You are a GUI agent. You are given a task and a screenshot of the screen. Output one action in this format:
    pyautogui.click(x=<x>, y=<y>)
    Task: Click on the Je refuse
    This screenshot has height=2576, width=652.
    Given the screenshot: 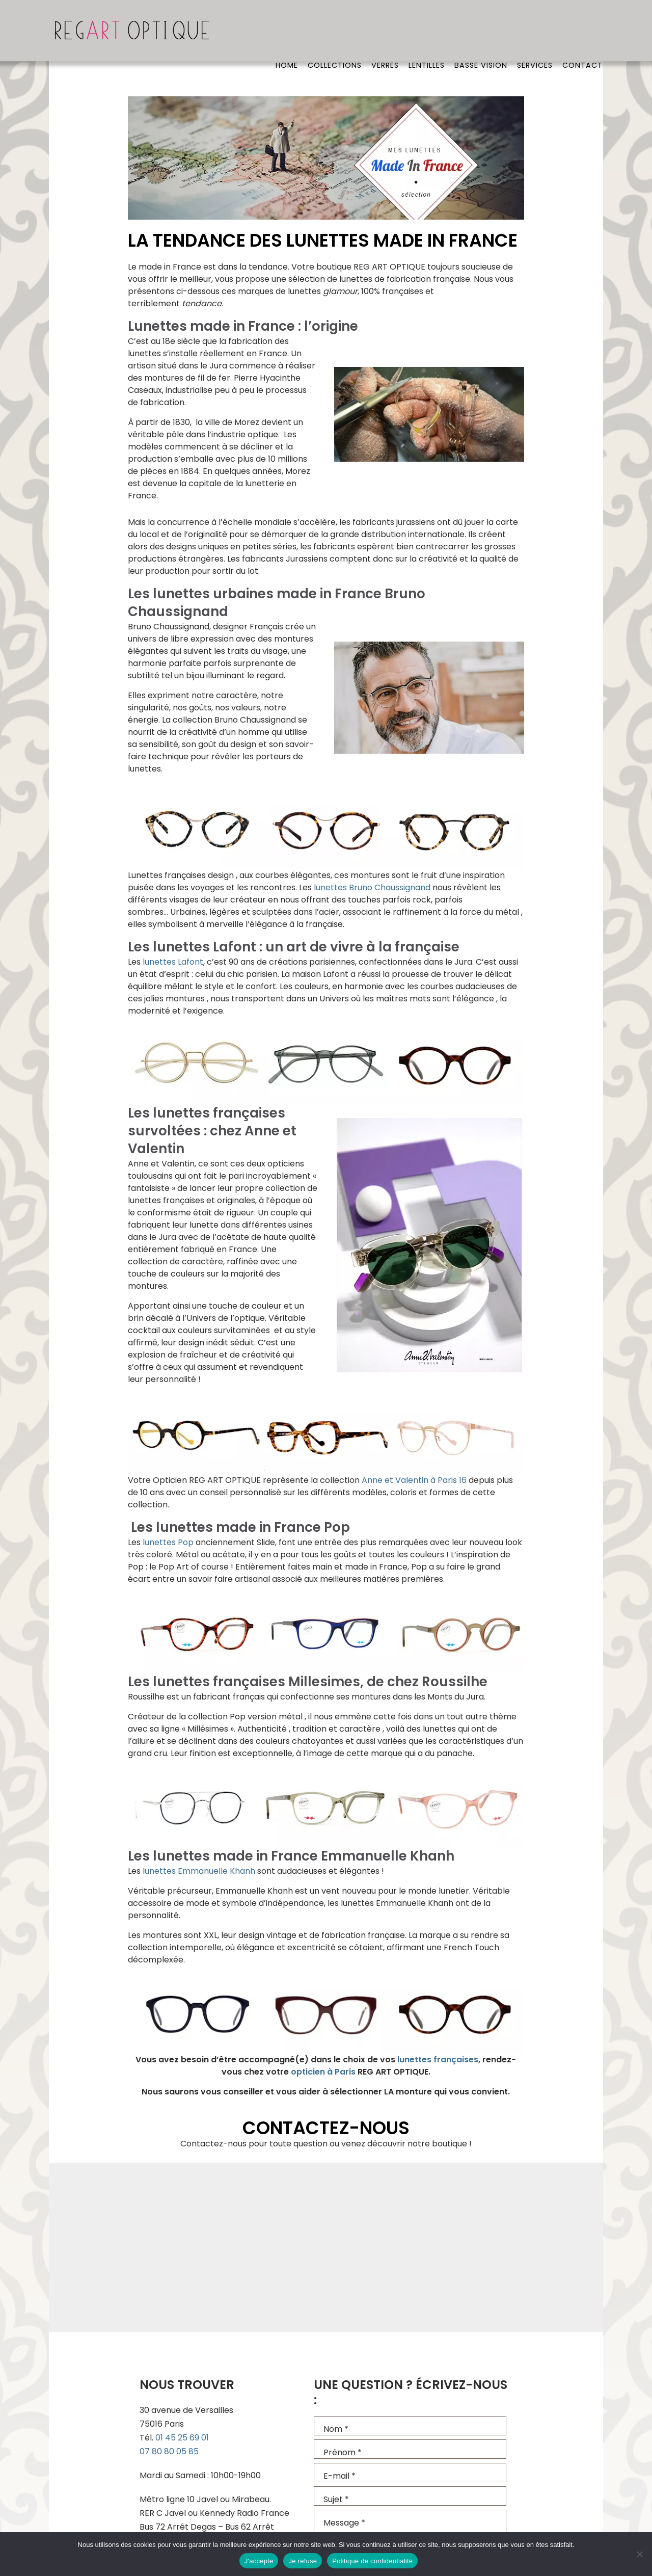 What is the action you would take?
    pyautogui.click(x=302, y=2561)
    